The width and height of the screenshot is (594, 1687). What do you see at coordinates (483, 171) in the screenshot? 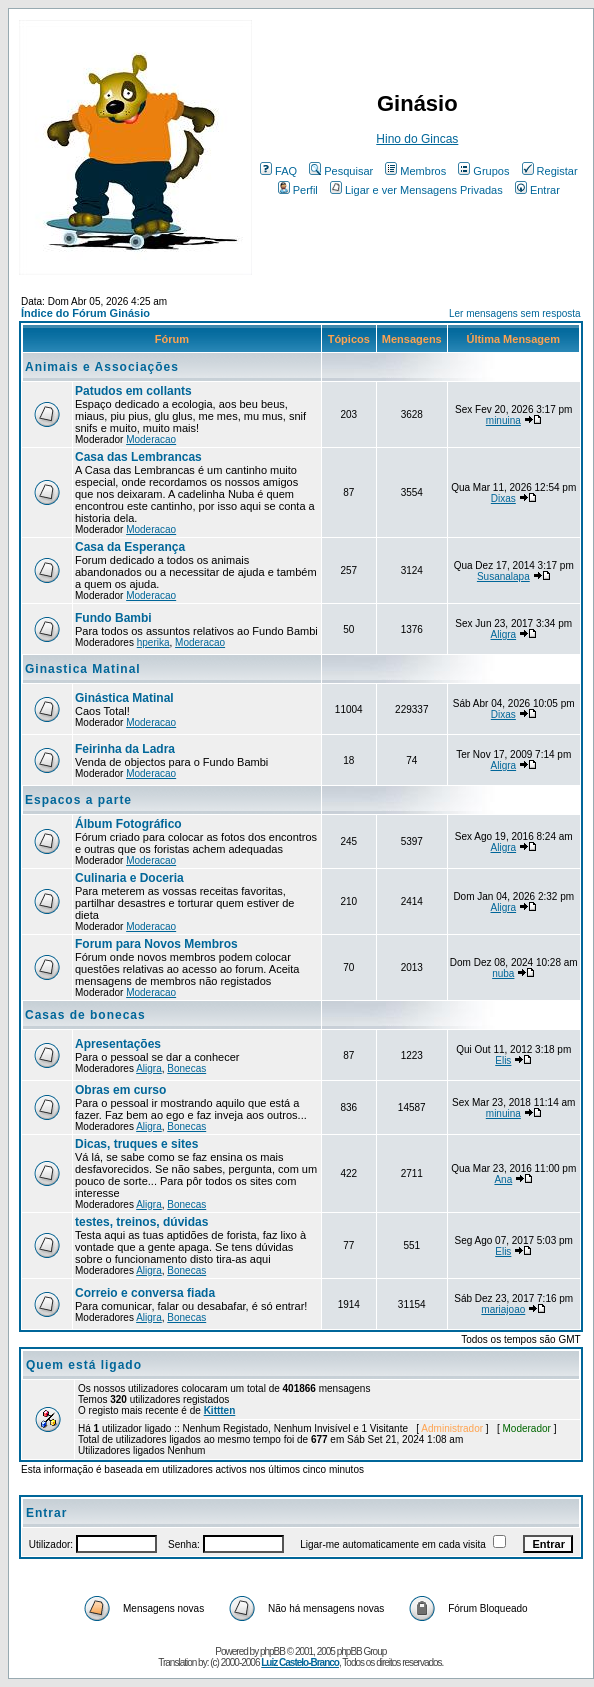
I see `Grupos` at bounding box center [483, 171].